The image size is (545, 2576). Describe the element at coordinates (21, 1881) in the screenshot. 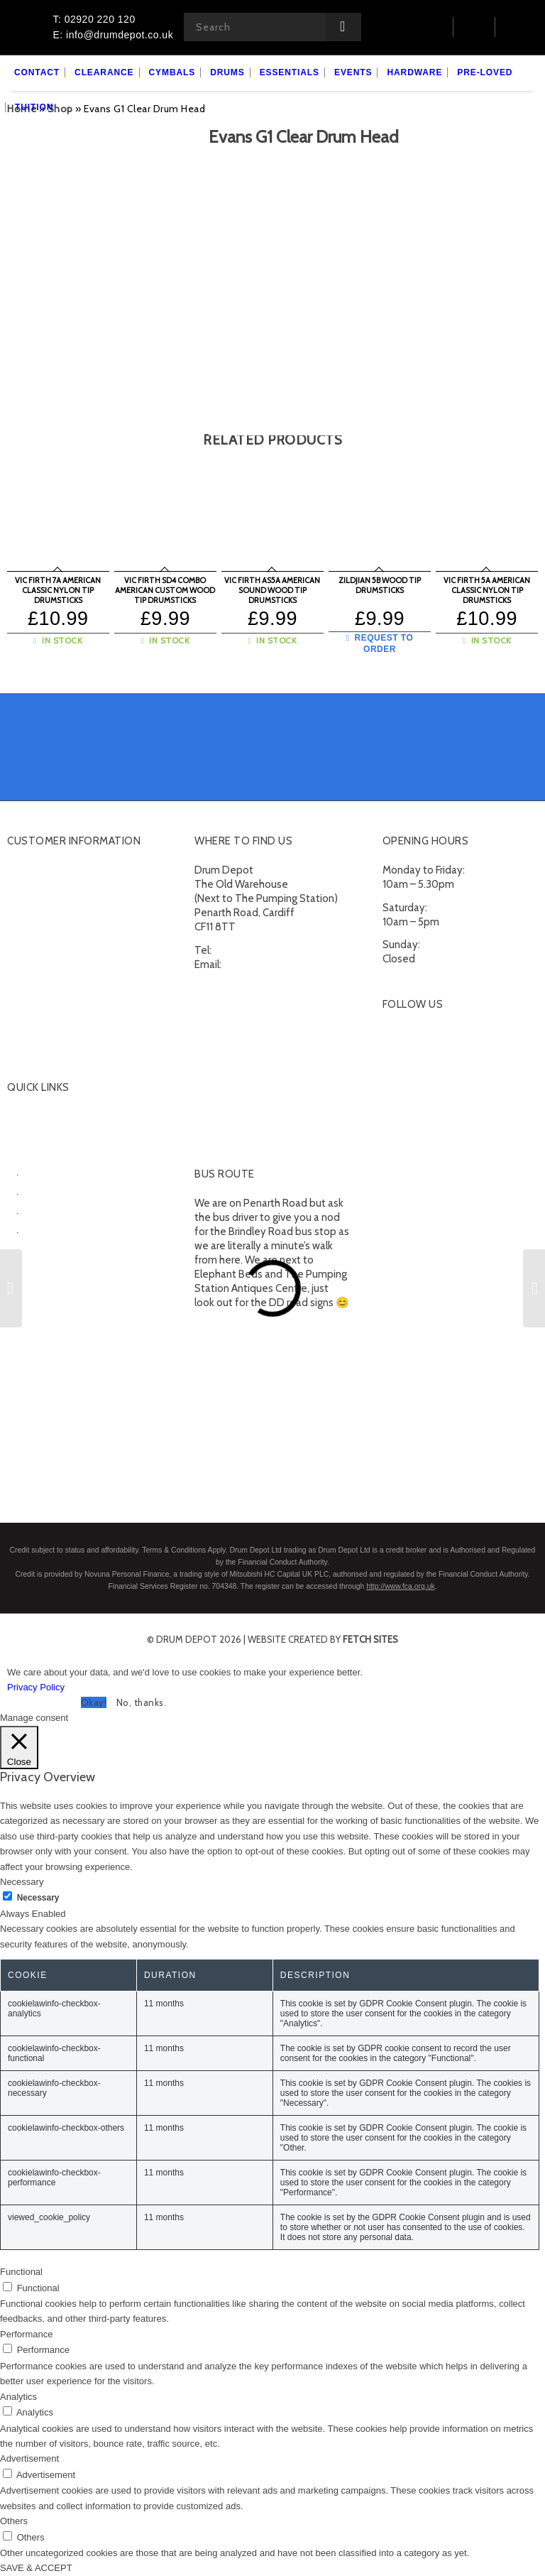

I see `Necessary [button]` at that location.